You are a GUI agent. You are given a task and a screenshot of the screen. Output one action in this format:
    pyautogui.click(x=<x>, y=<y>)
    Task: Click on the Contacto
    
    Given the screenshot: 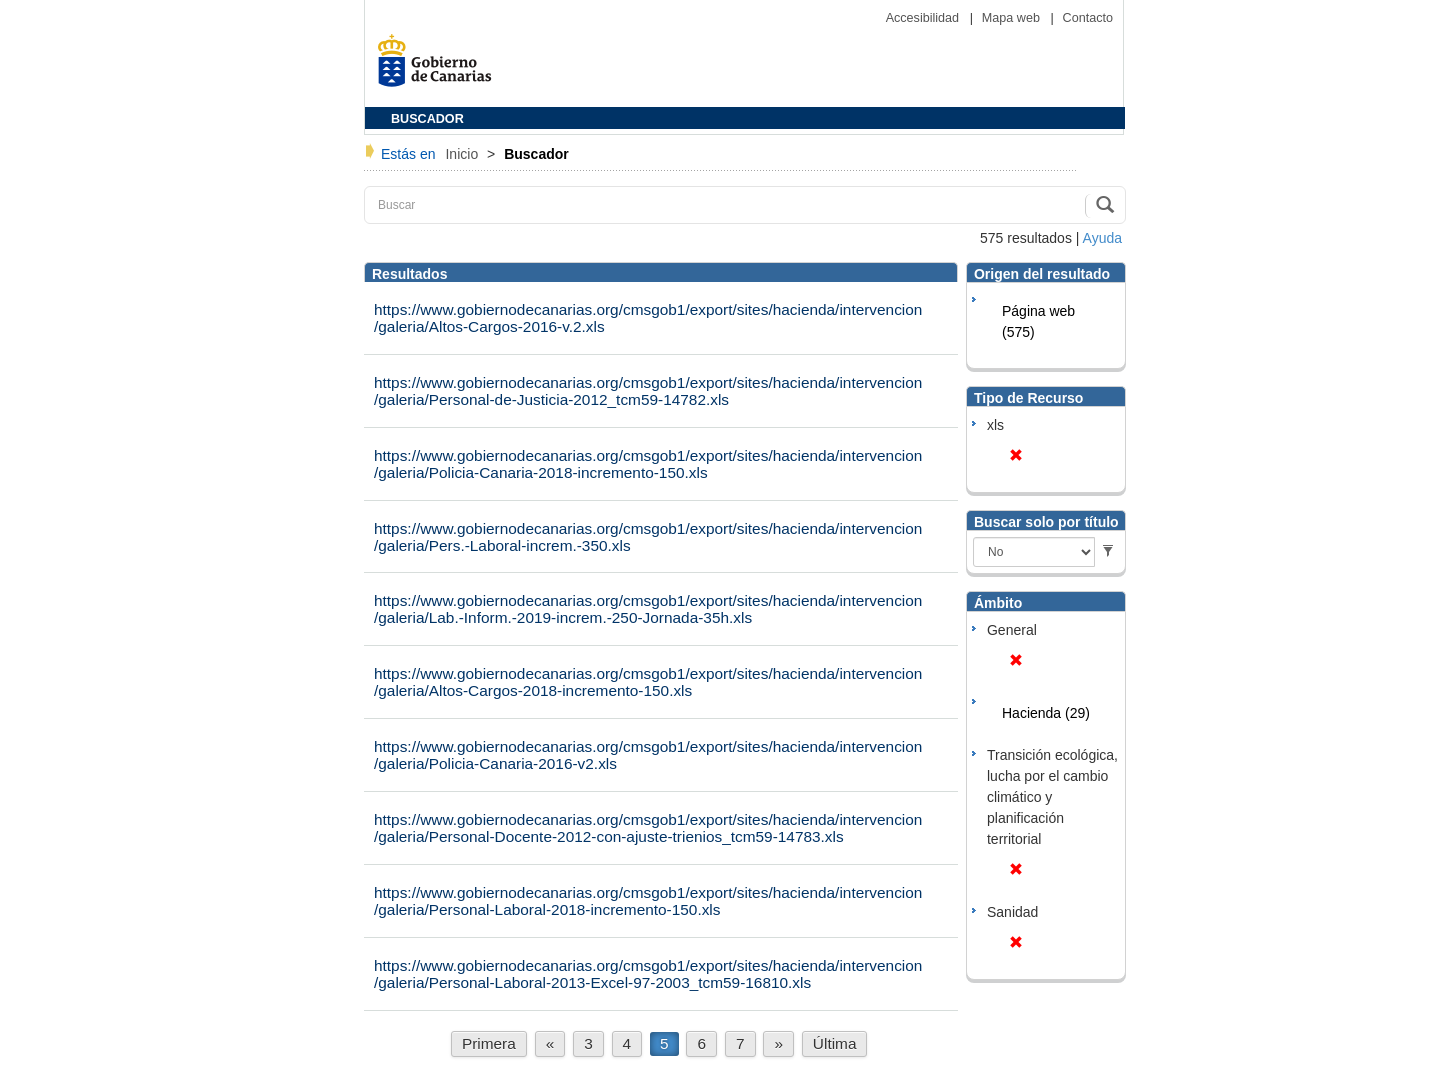 What is the action you would take?
    pyautogui.click(x=1088, y=18)
    